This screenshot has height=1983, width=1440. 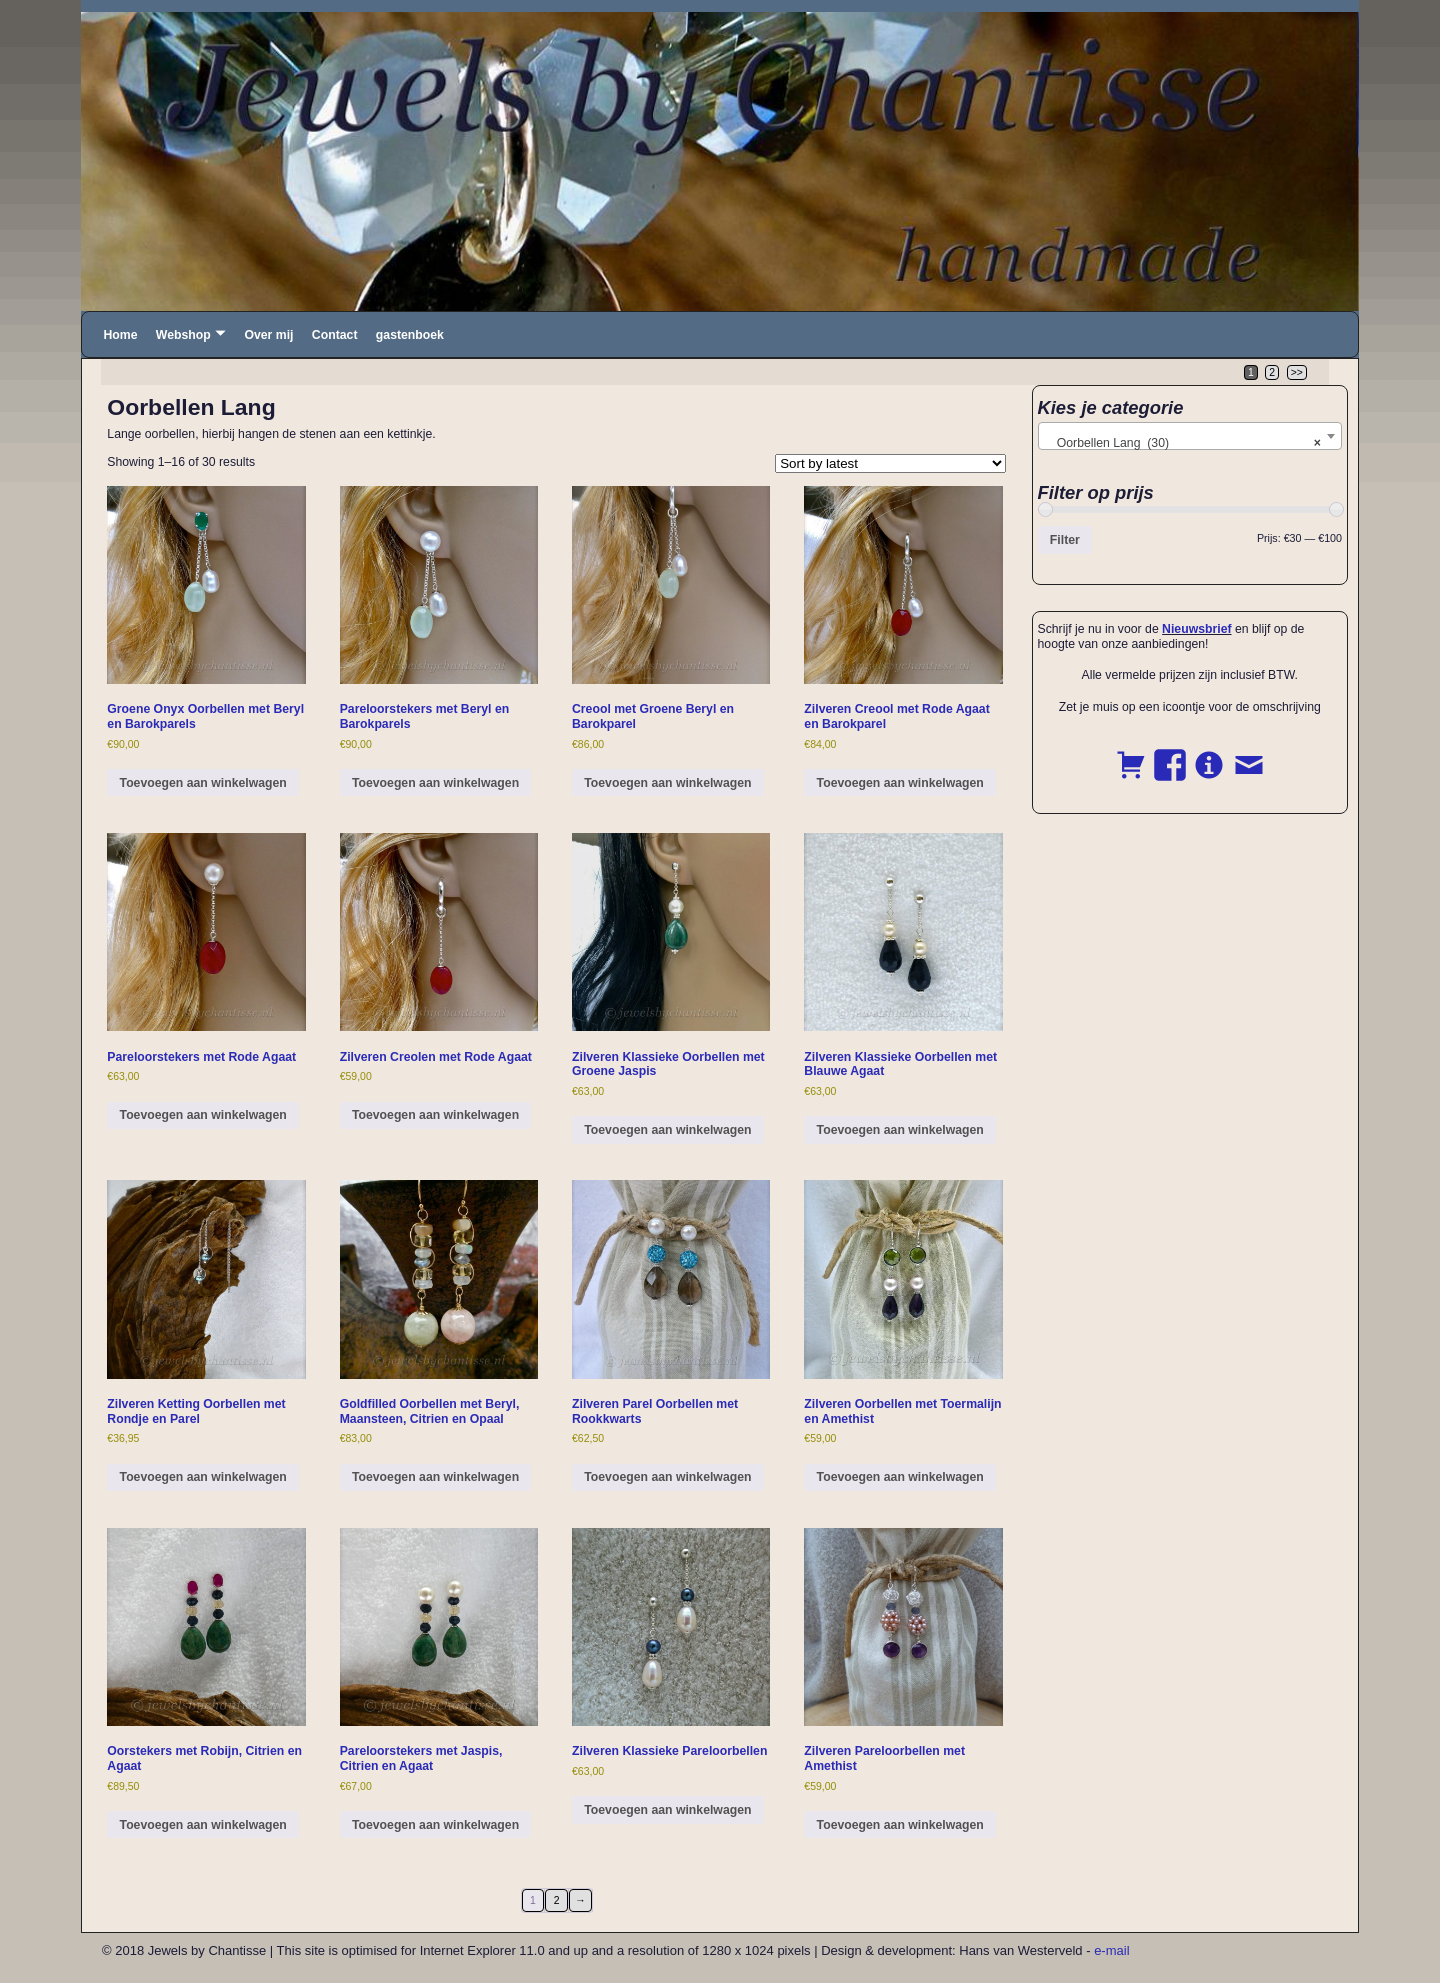 What do you see at coordinates (1190, 436) in the screenshot?
I see `[combobox]` at bounding box center [1190, 436].